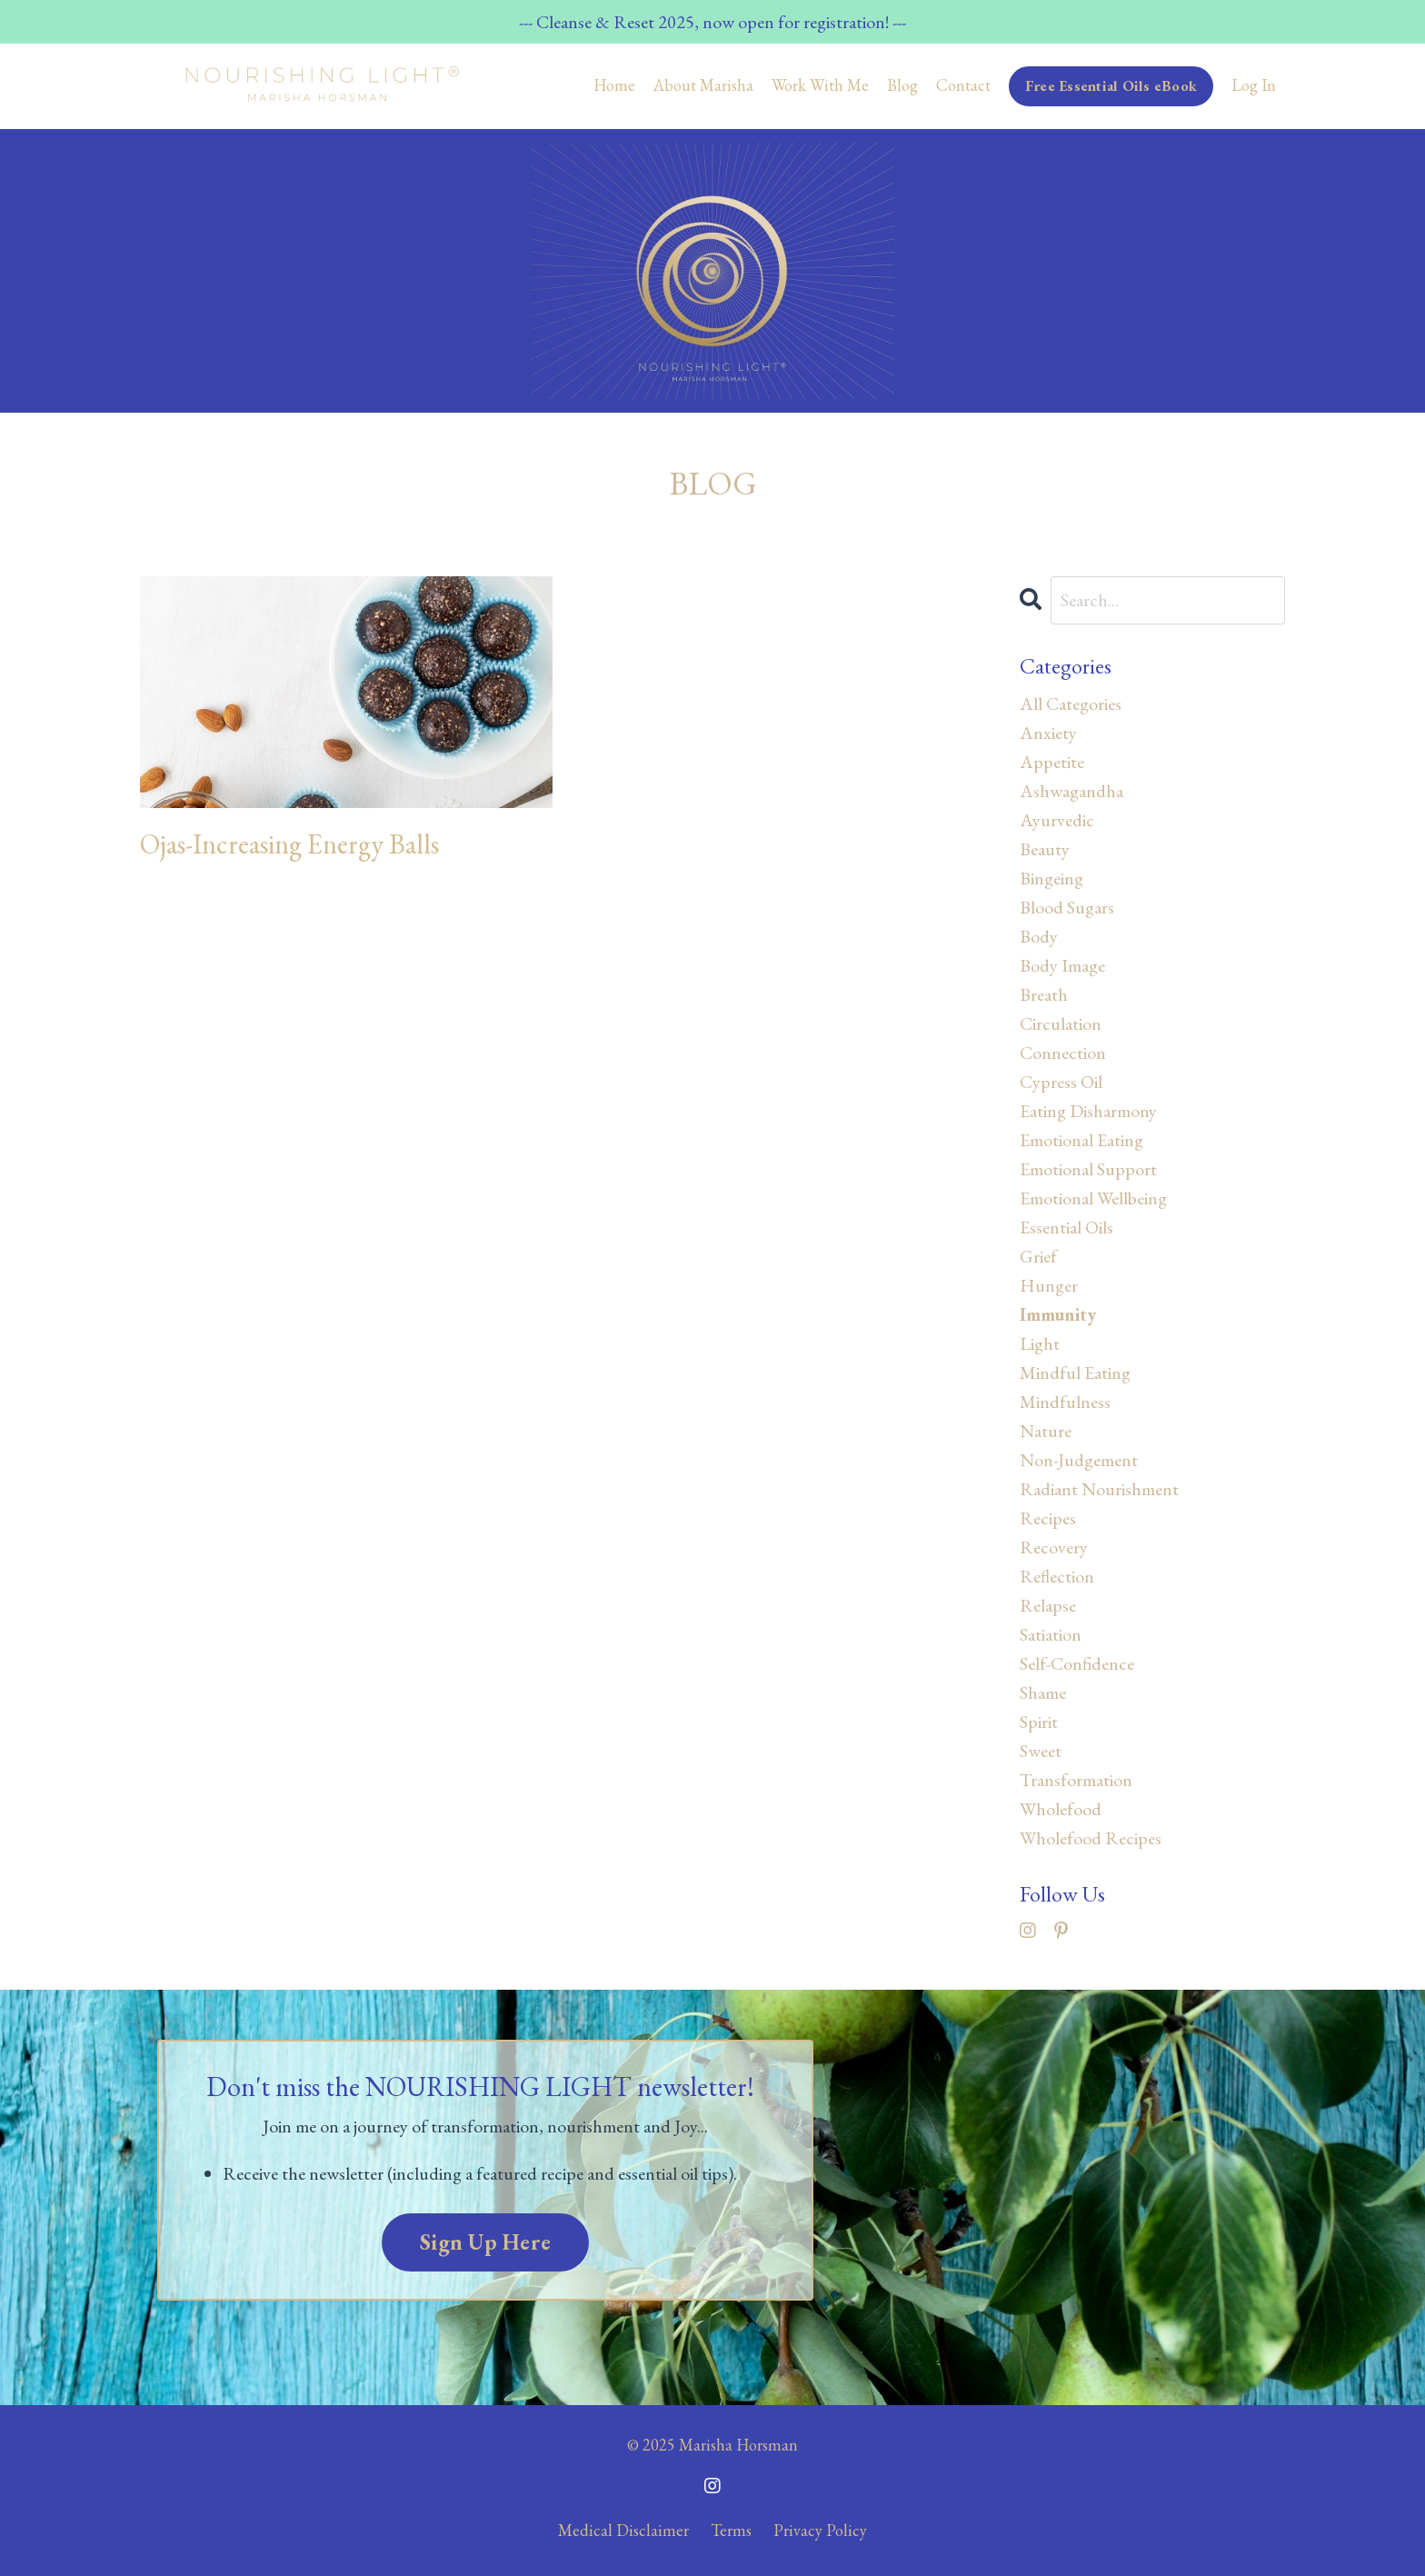  What do you see at coordinates (623, 2530) in the screenshot?
I see `Medical Disclaimer` at bounding box center [623, 2530].